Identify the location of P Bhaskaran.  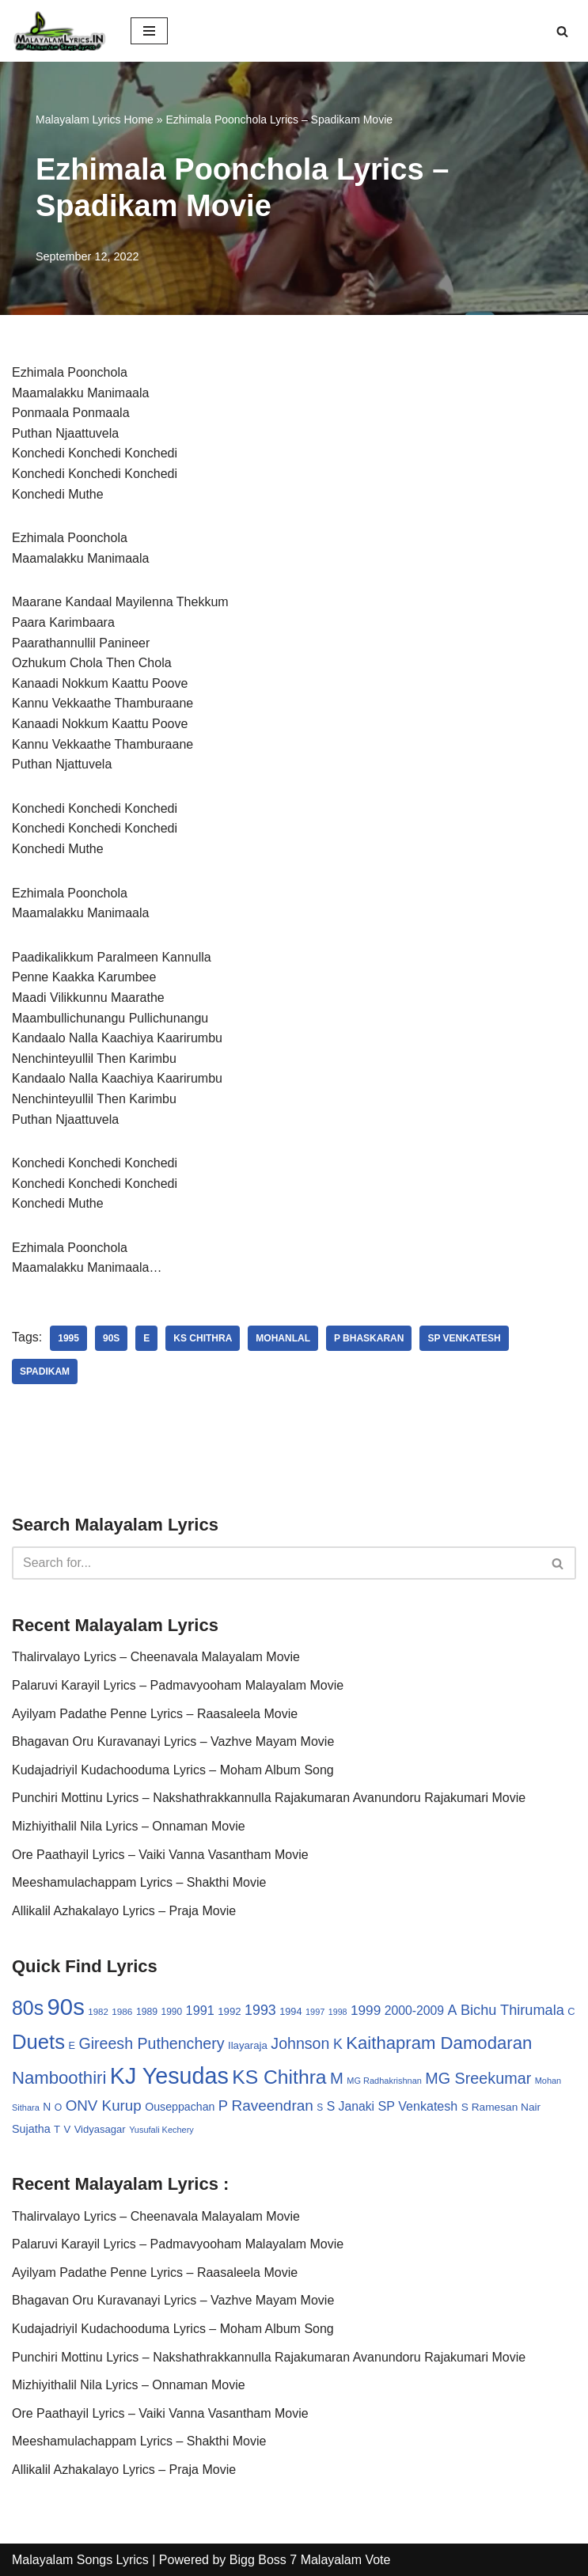
(369, 1338).